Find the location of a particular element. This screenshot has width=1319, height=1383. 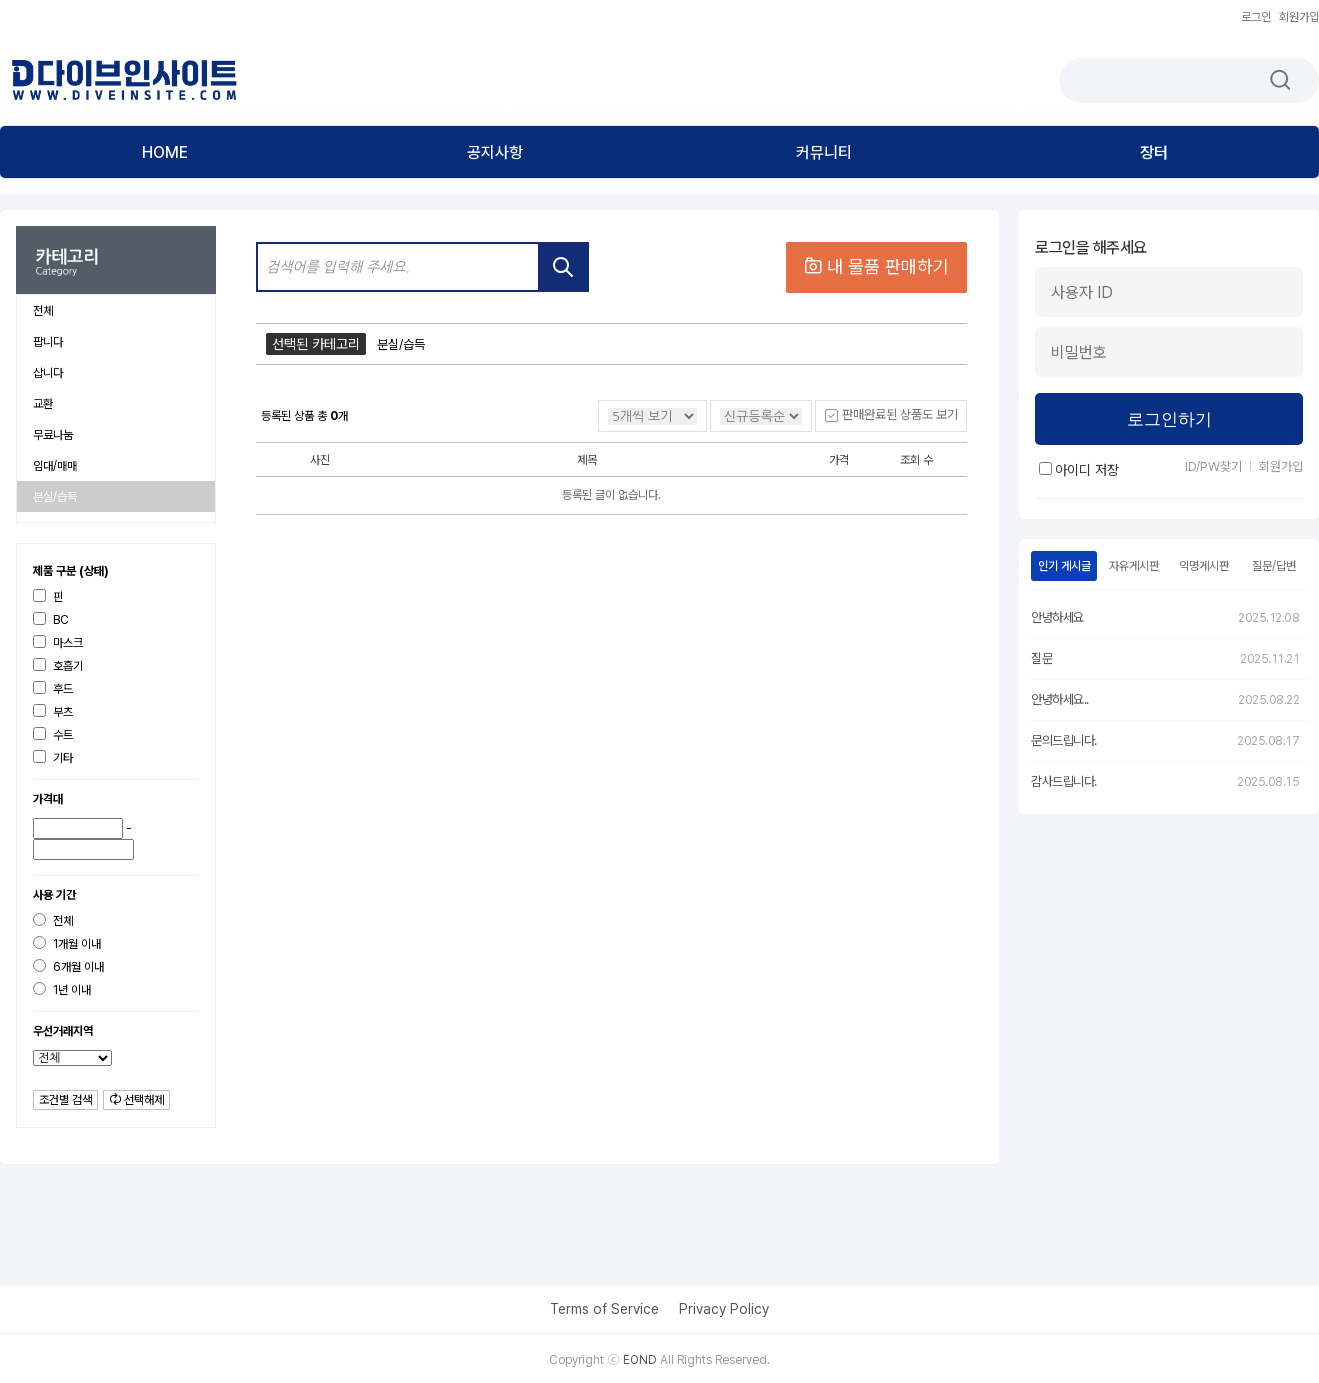

1년 이내 is located at coordinates (62, 989).